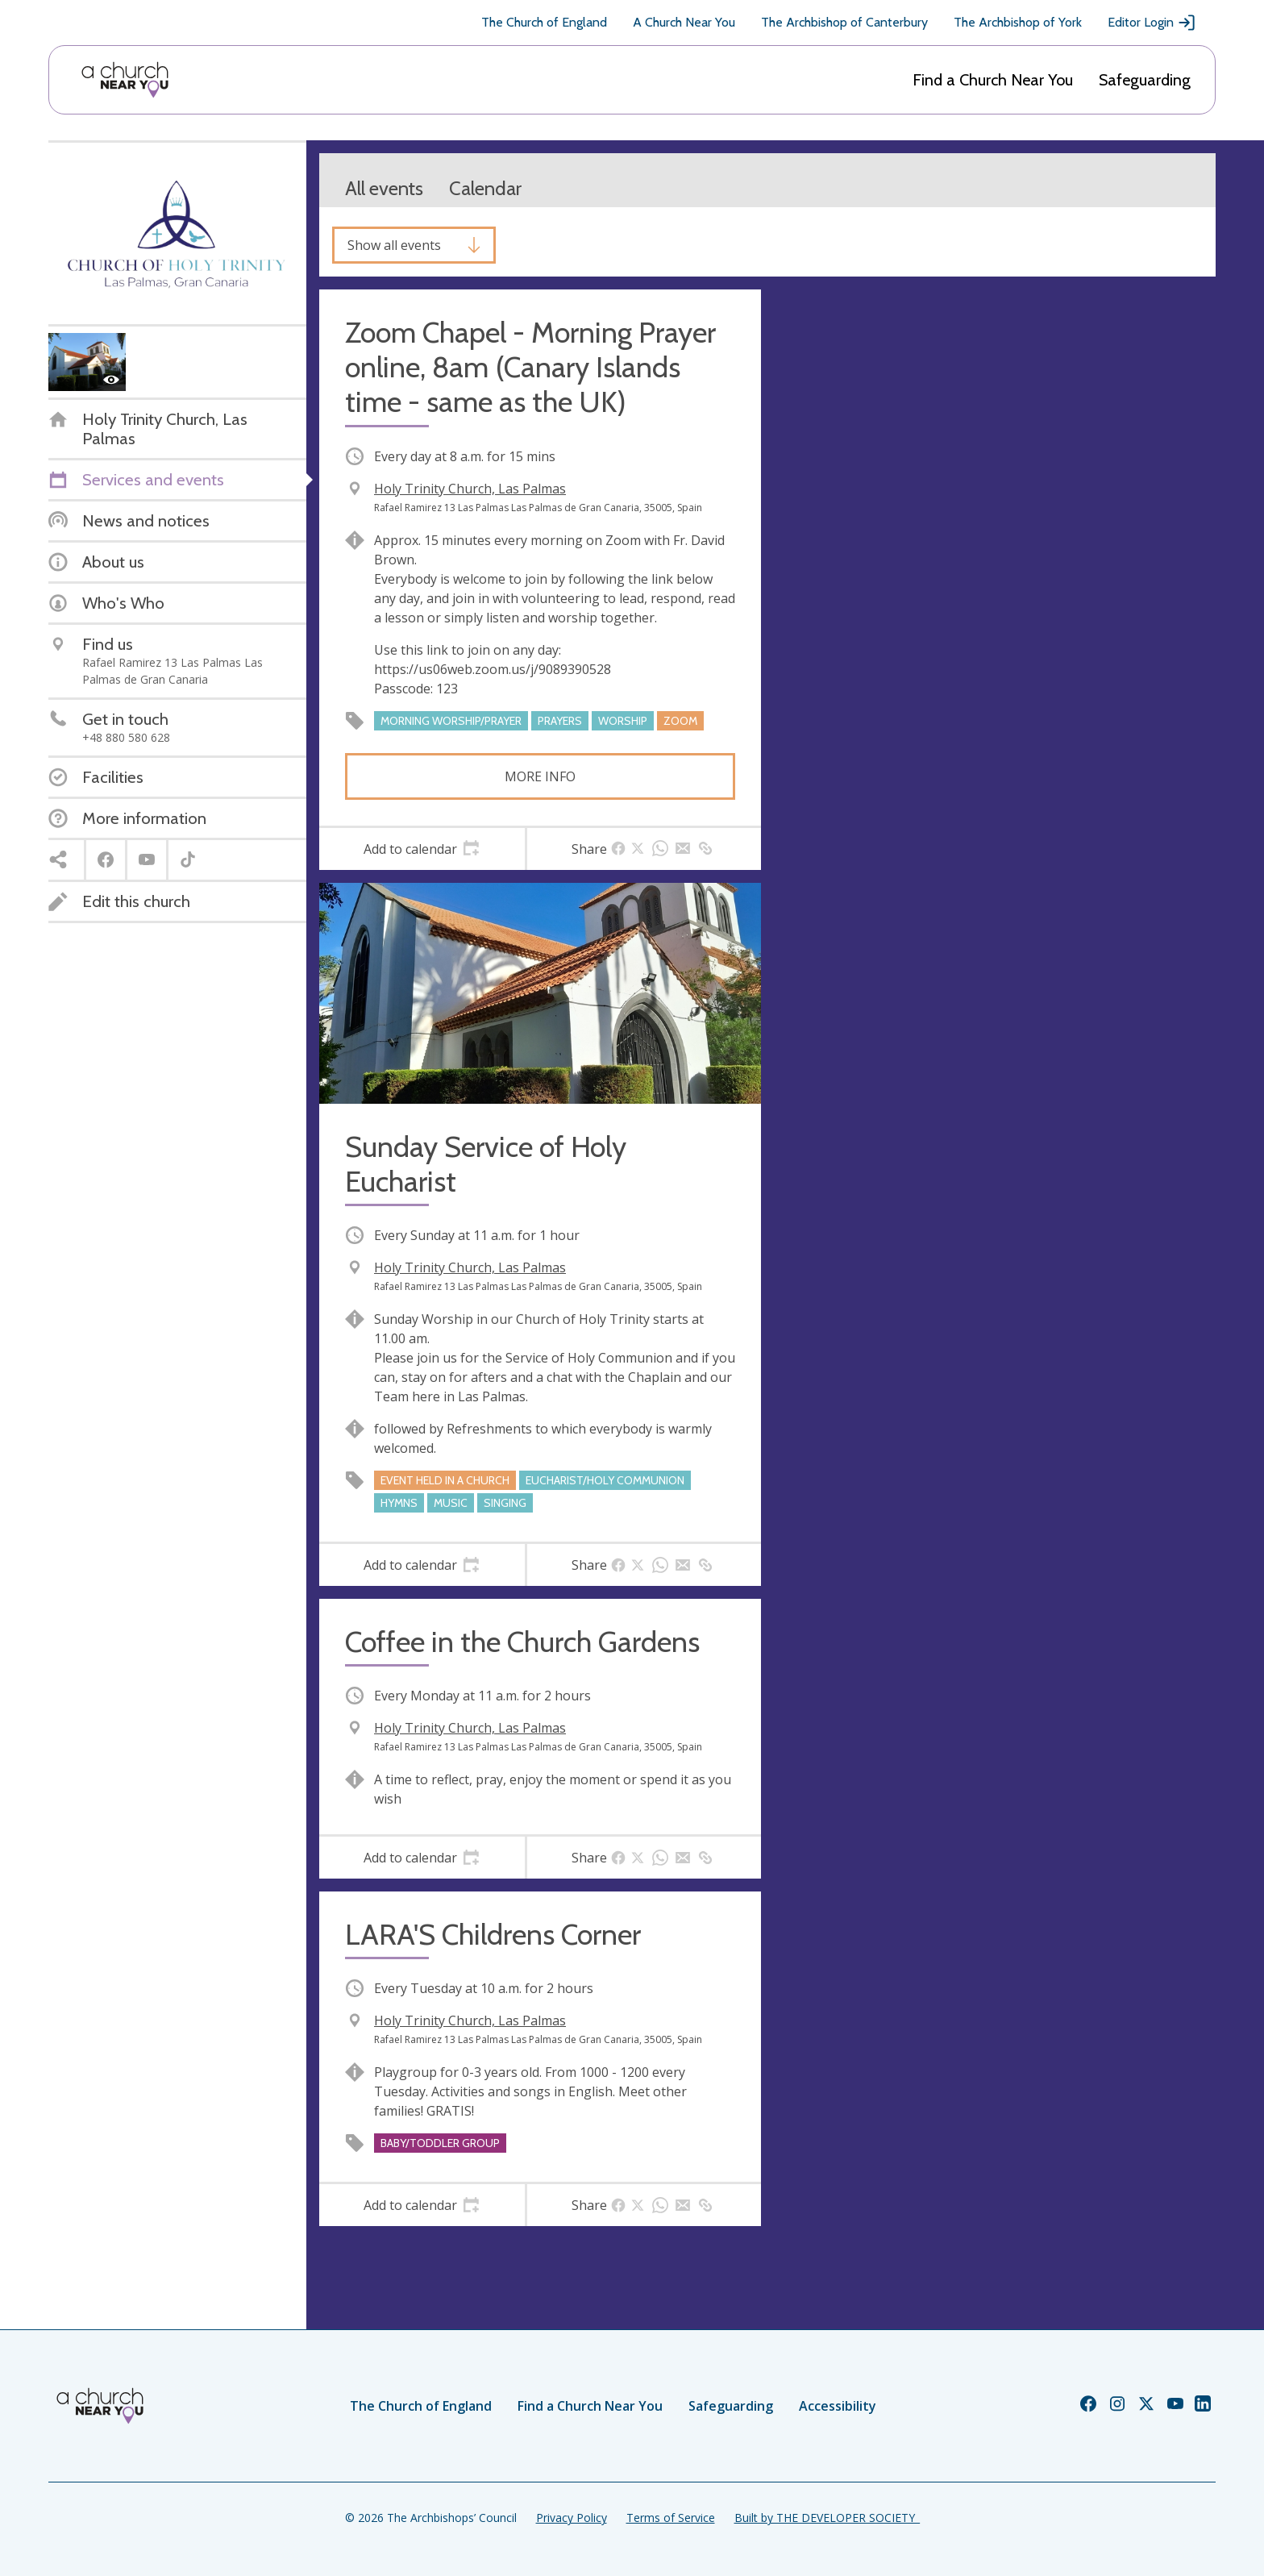 The width and height of the screenshot is (1264, 2576). What do you see at coordinates (844, 22) in the screenshot?
I see `The Archbishop of Canterbury` at bounding box center [844, 22].